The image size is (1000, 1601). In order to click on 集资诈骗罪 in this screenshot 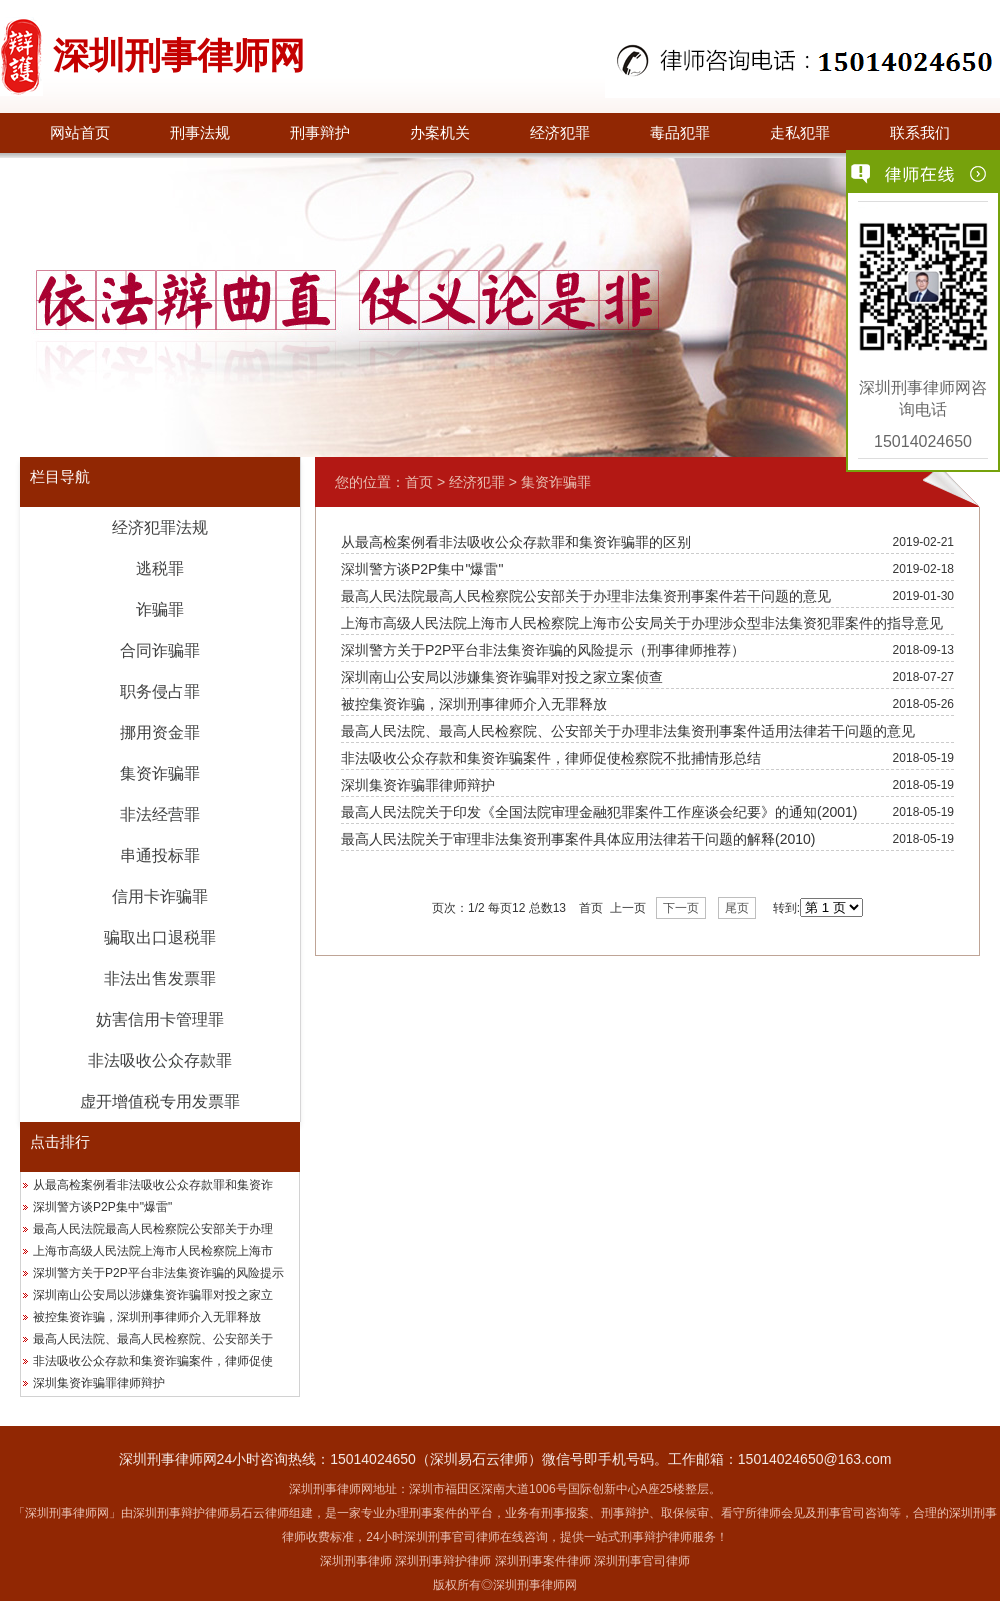, I will do `click(160, 773)`.